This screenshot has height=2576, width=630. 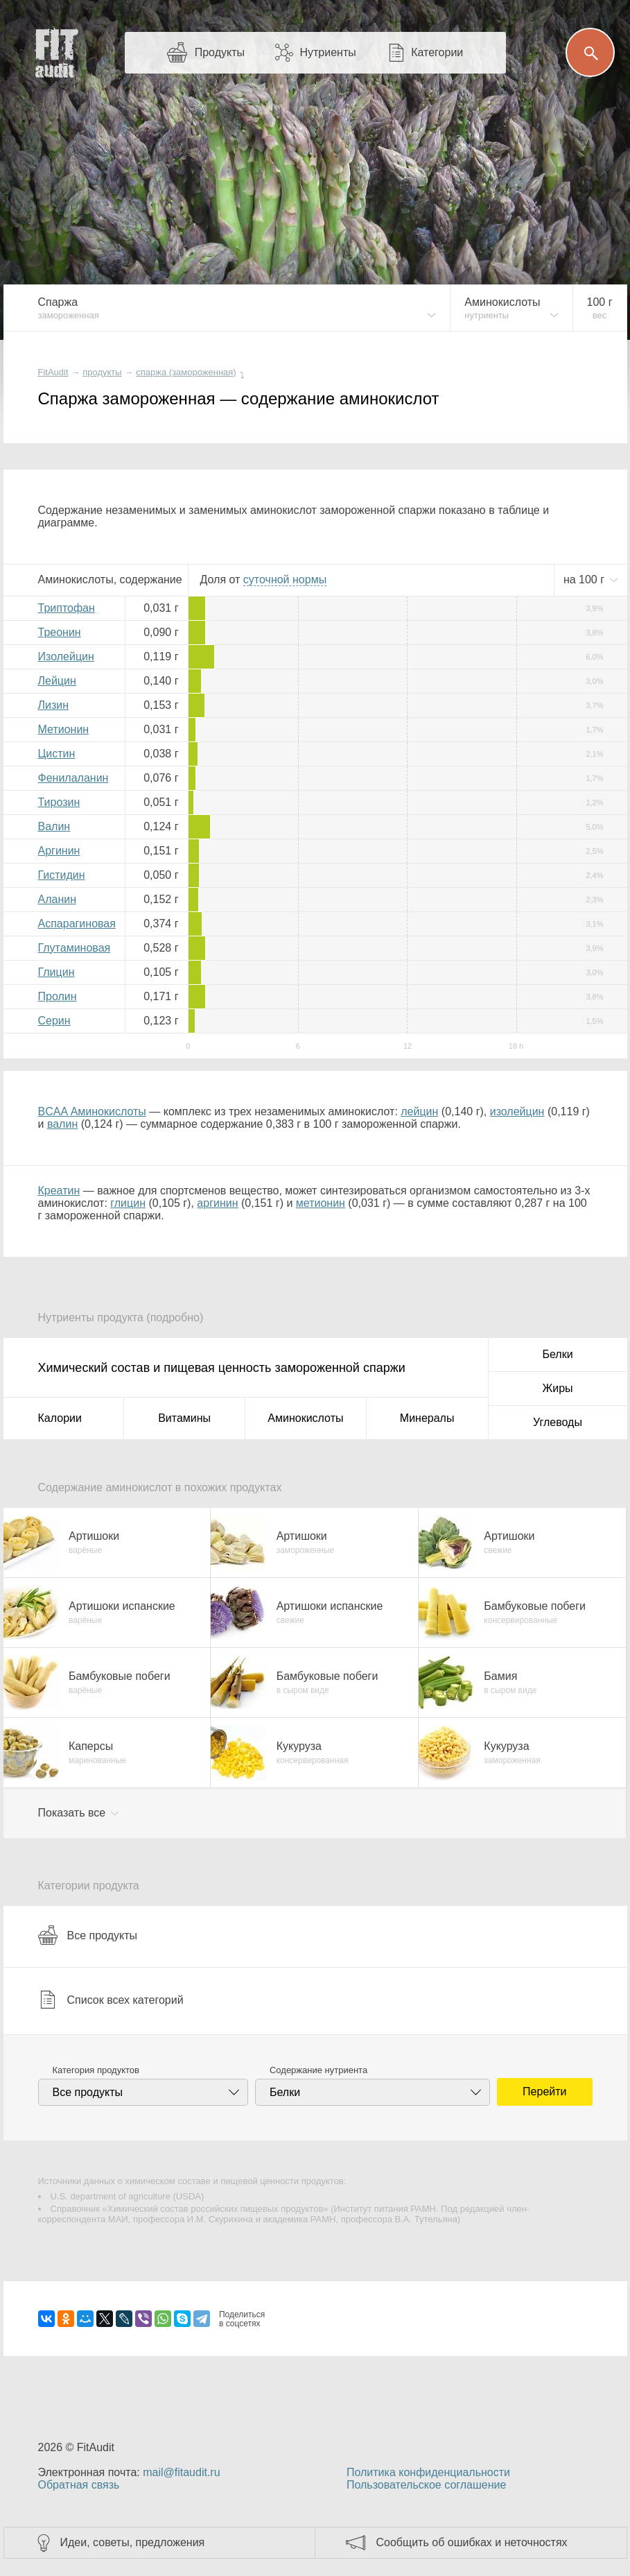 I want to click on Обратная связь, so click(x=79, y=2485).